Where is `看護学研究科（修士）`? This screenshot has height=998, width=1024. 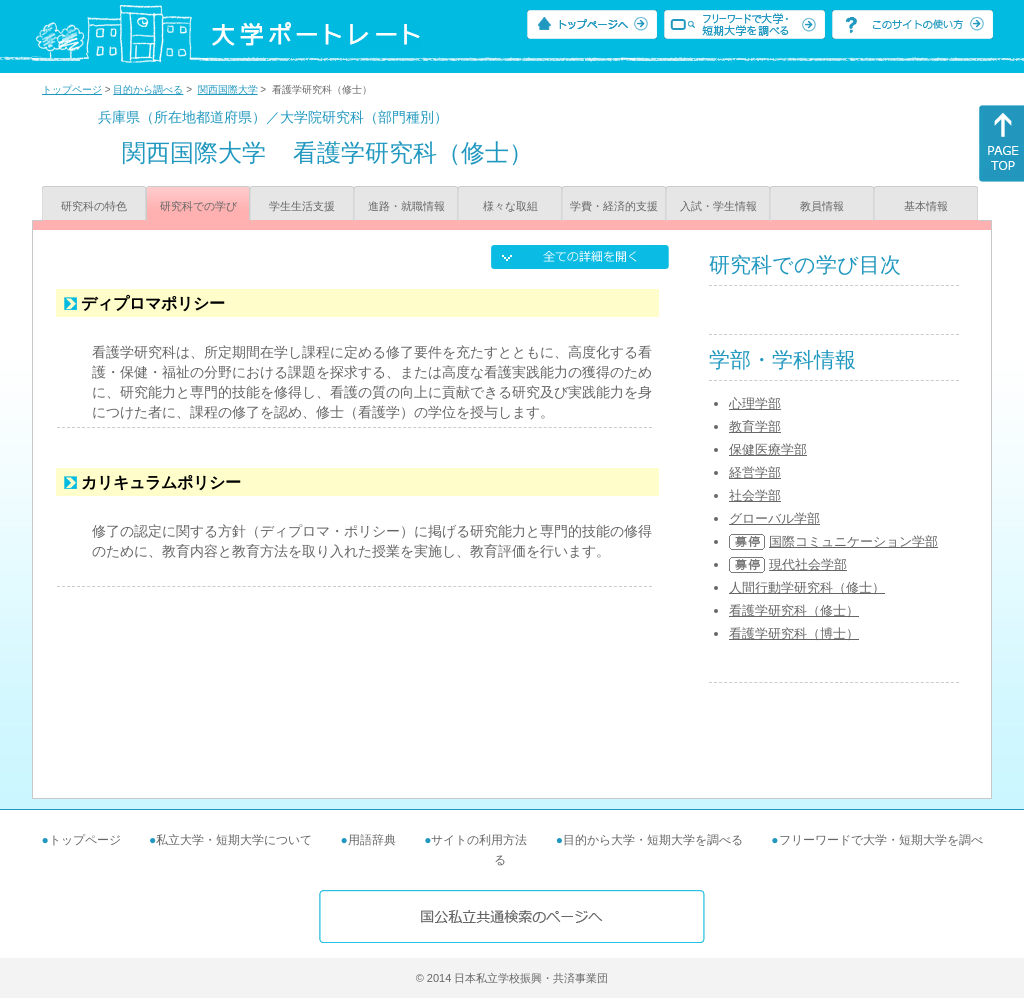
看護学研究科（修士） is located at coordinates (794, 610).